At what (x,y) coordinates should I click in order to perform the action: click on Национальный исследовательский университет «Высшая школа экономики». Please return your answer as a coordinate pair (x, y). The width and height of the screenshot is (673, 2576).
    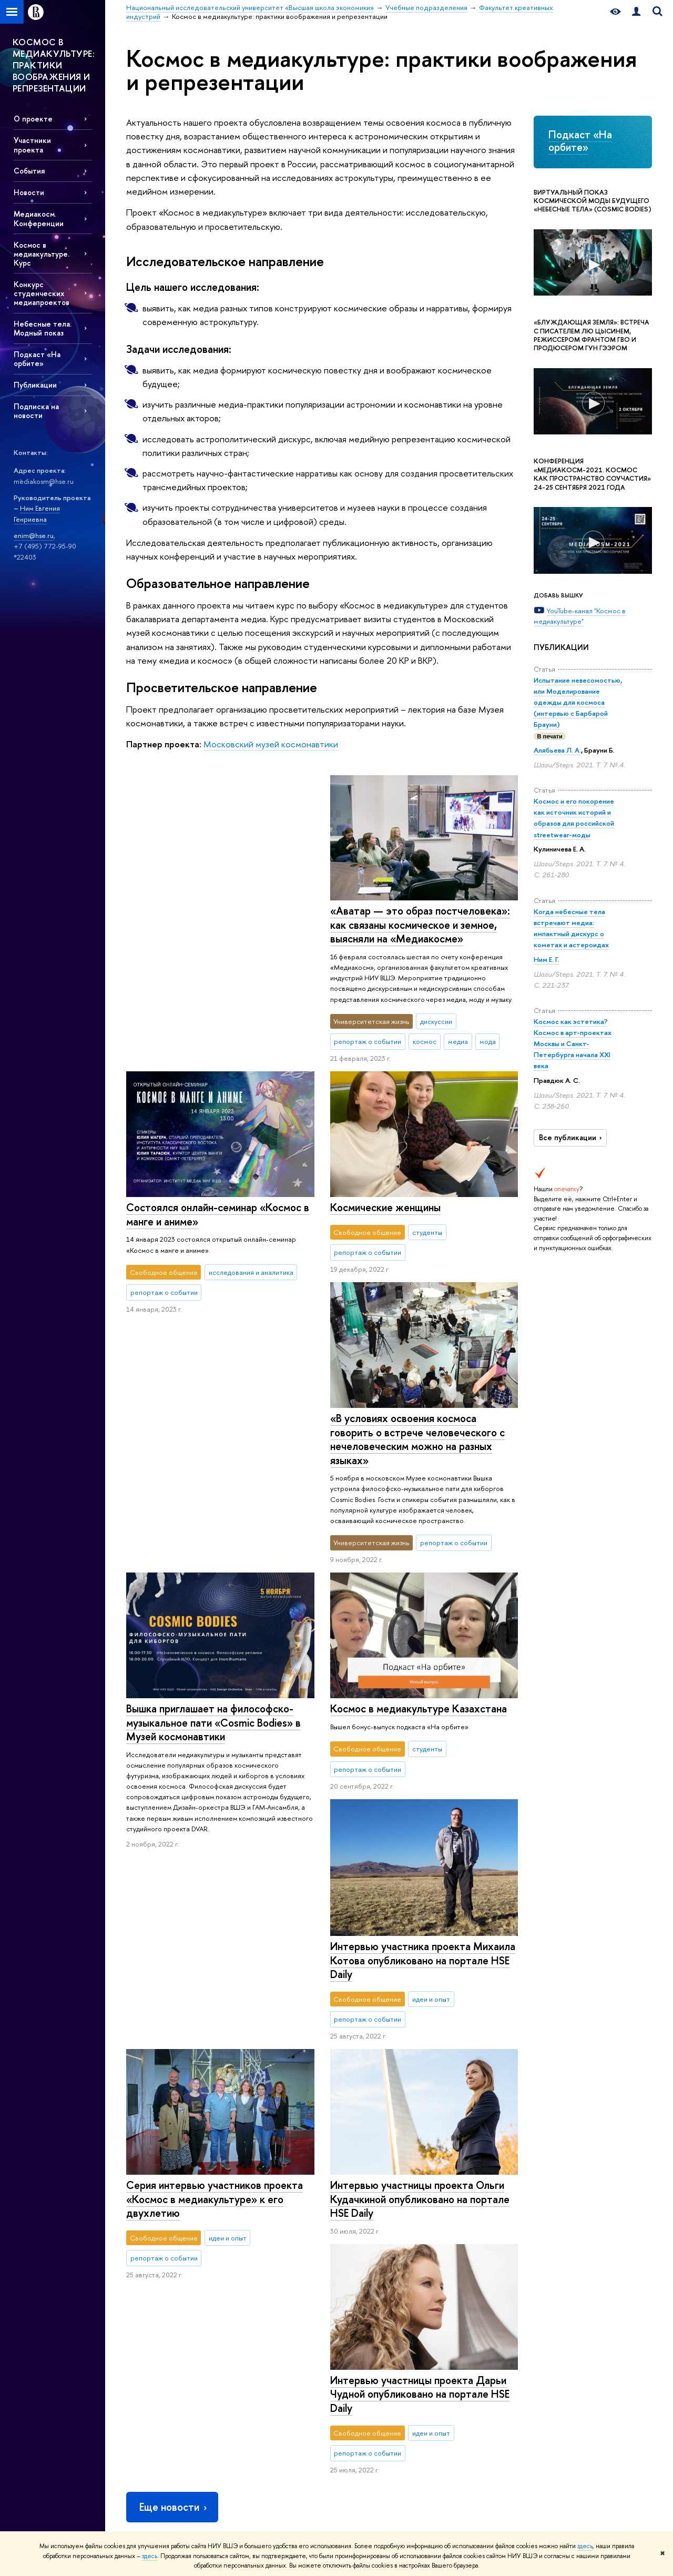
    Looking at the image, I should click on (243, 2177).